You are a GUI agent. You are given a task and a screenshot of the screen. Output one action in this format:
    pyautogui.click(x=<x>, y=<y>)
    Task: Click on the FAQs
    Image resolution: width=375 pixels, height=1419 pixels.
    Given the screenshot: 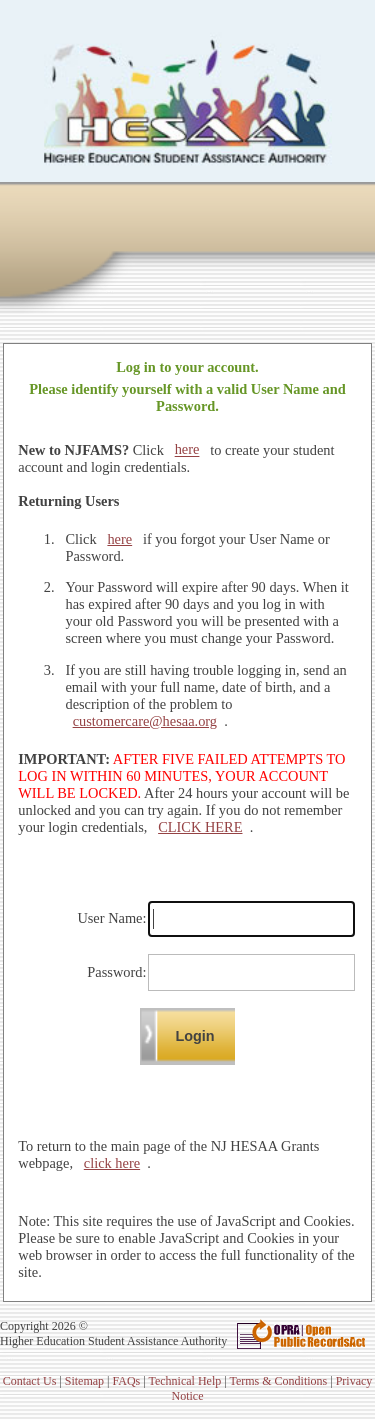 What is the action you would take?
    pyautogui.click(x=126, y=1381)
    